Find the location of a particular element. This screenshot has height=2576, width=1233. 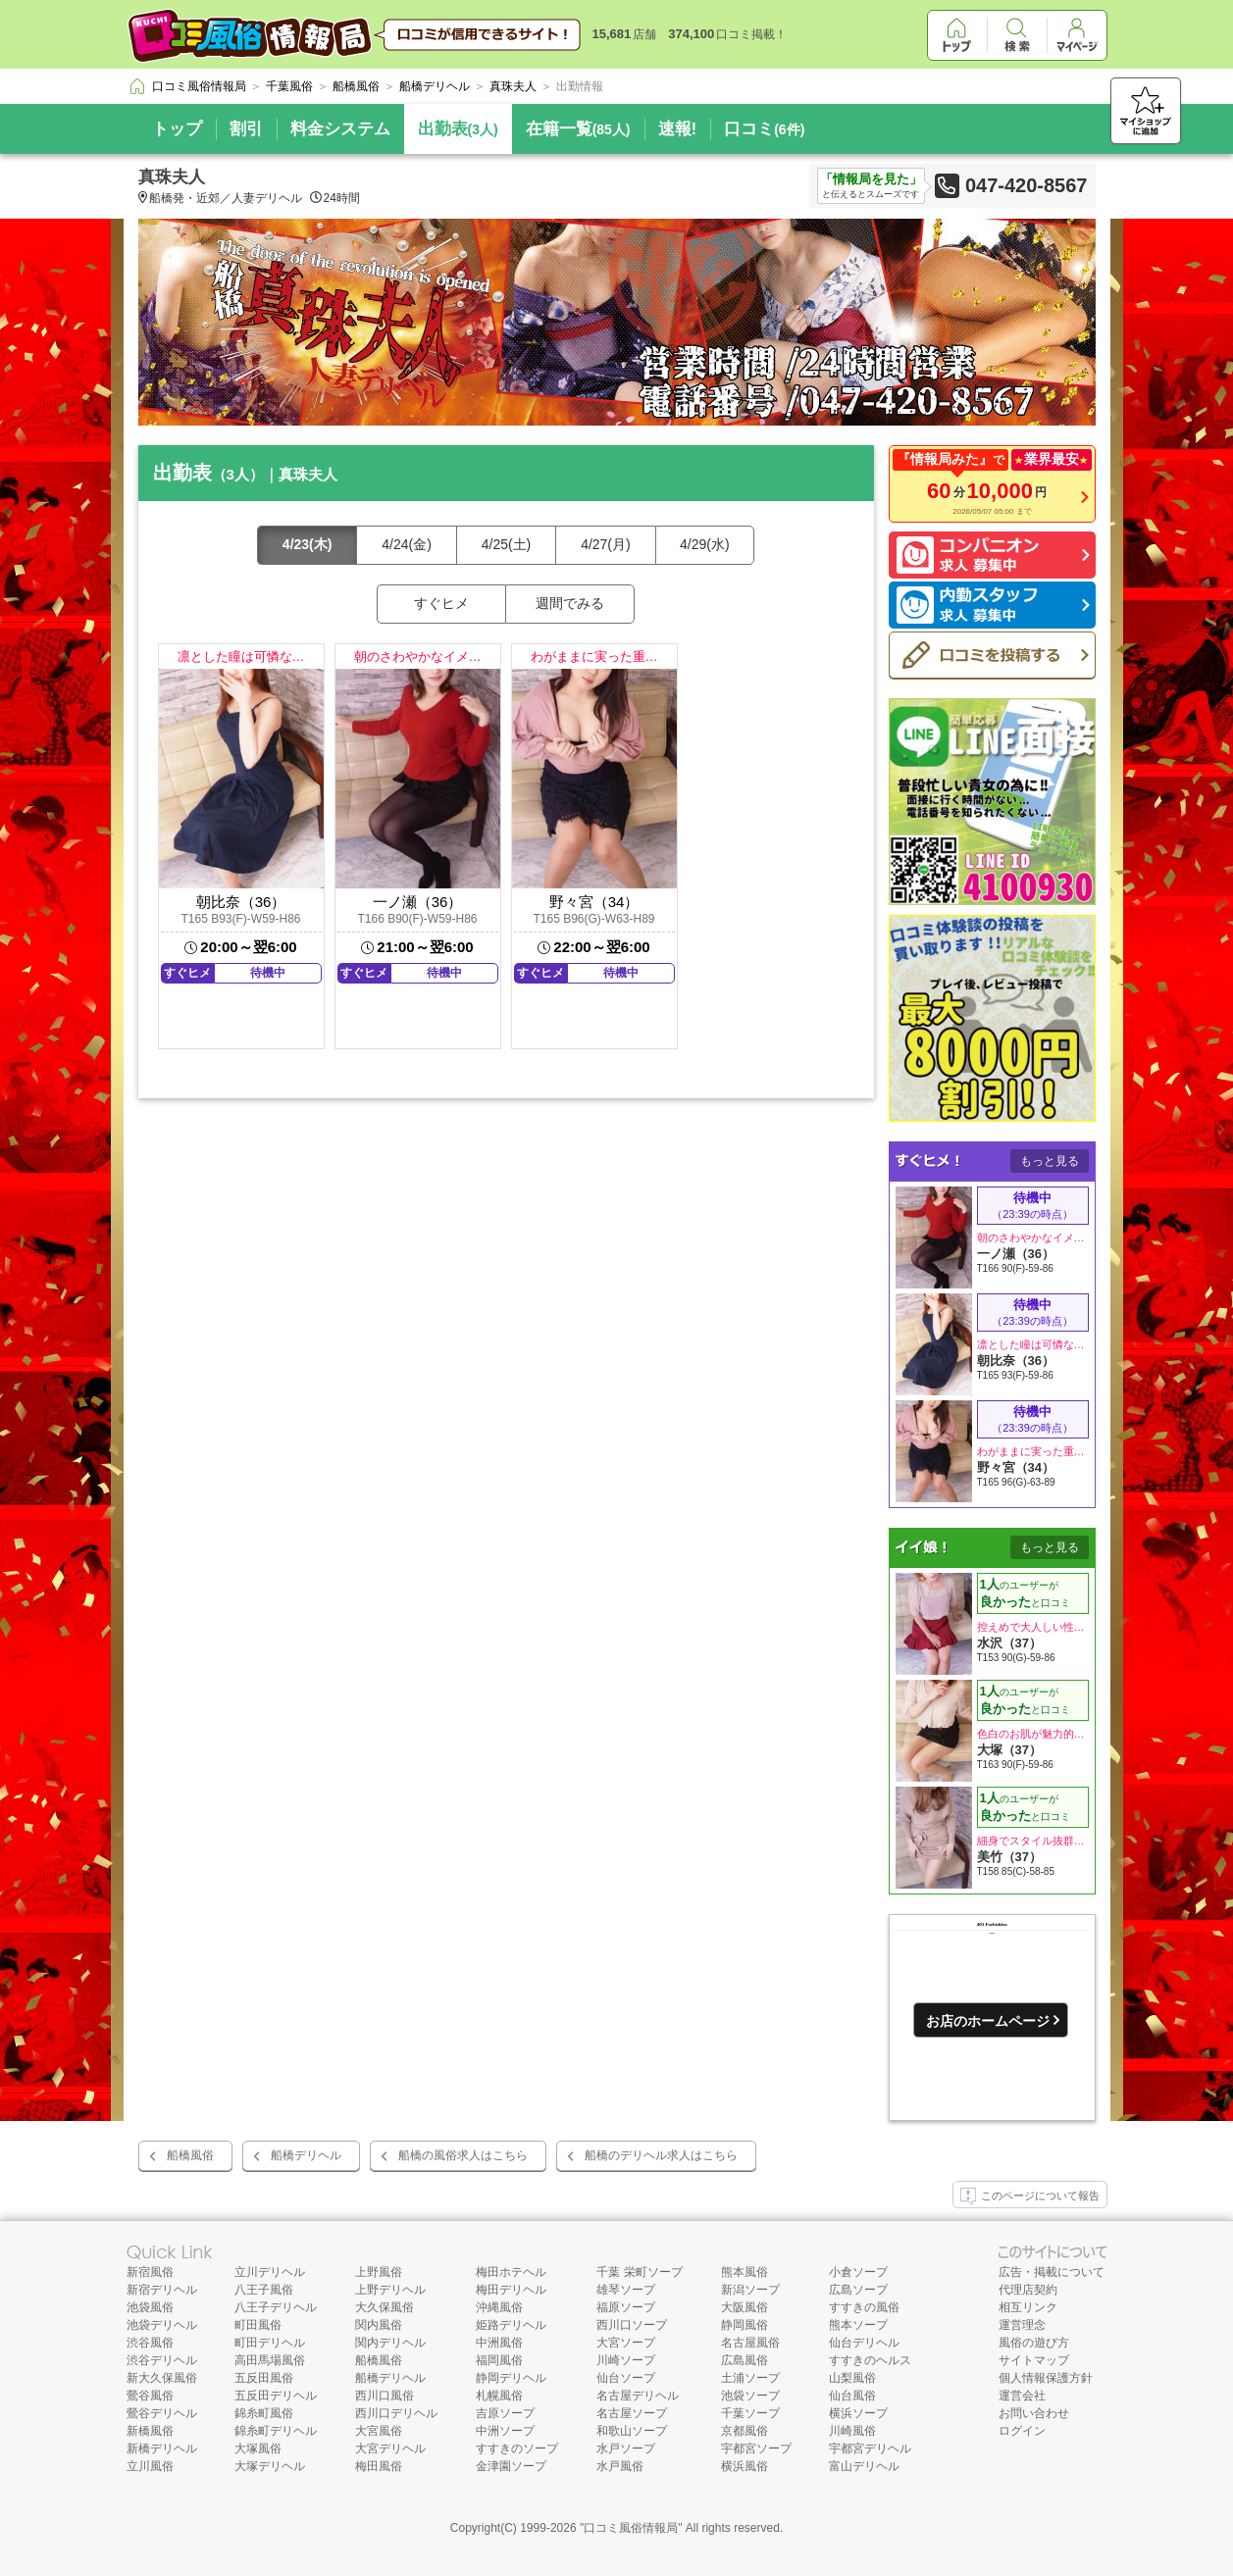

大宮ソープ is located at coordinates (625, 2342).